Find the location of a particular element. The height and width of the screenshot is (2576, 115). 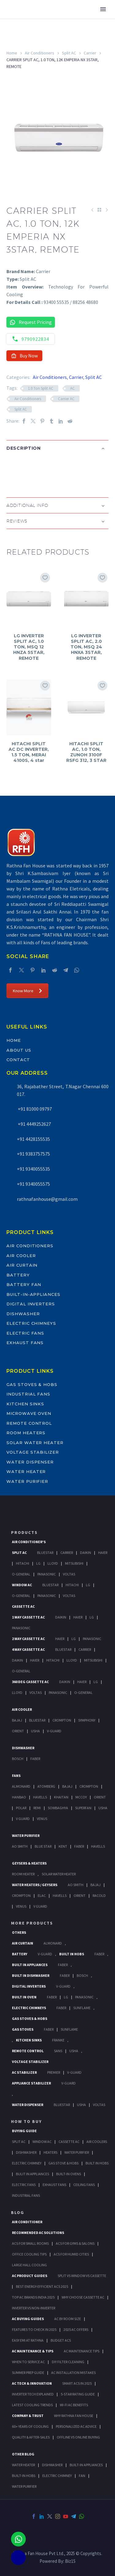

Fans is located at coordinates (16, 1775).